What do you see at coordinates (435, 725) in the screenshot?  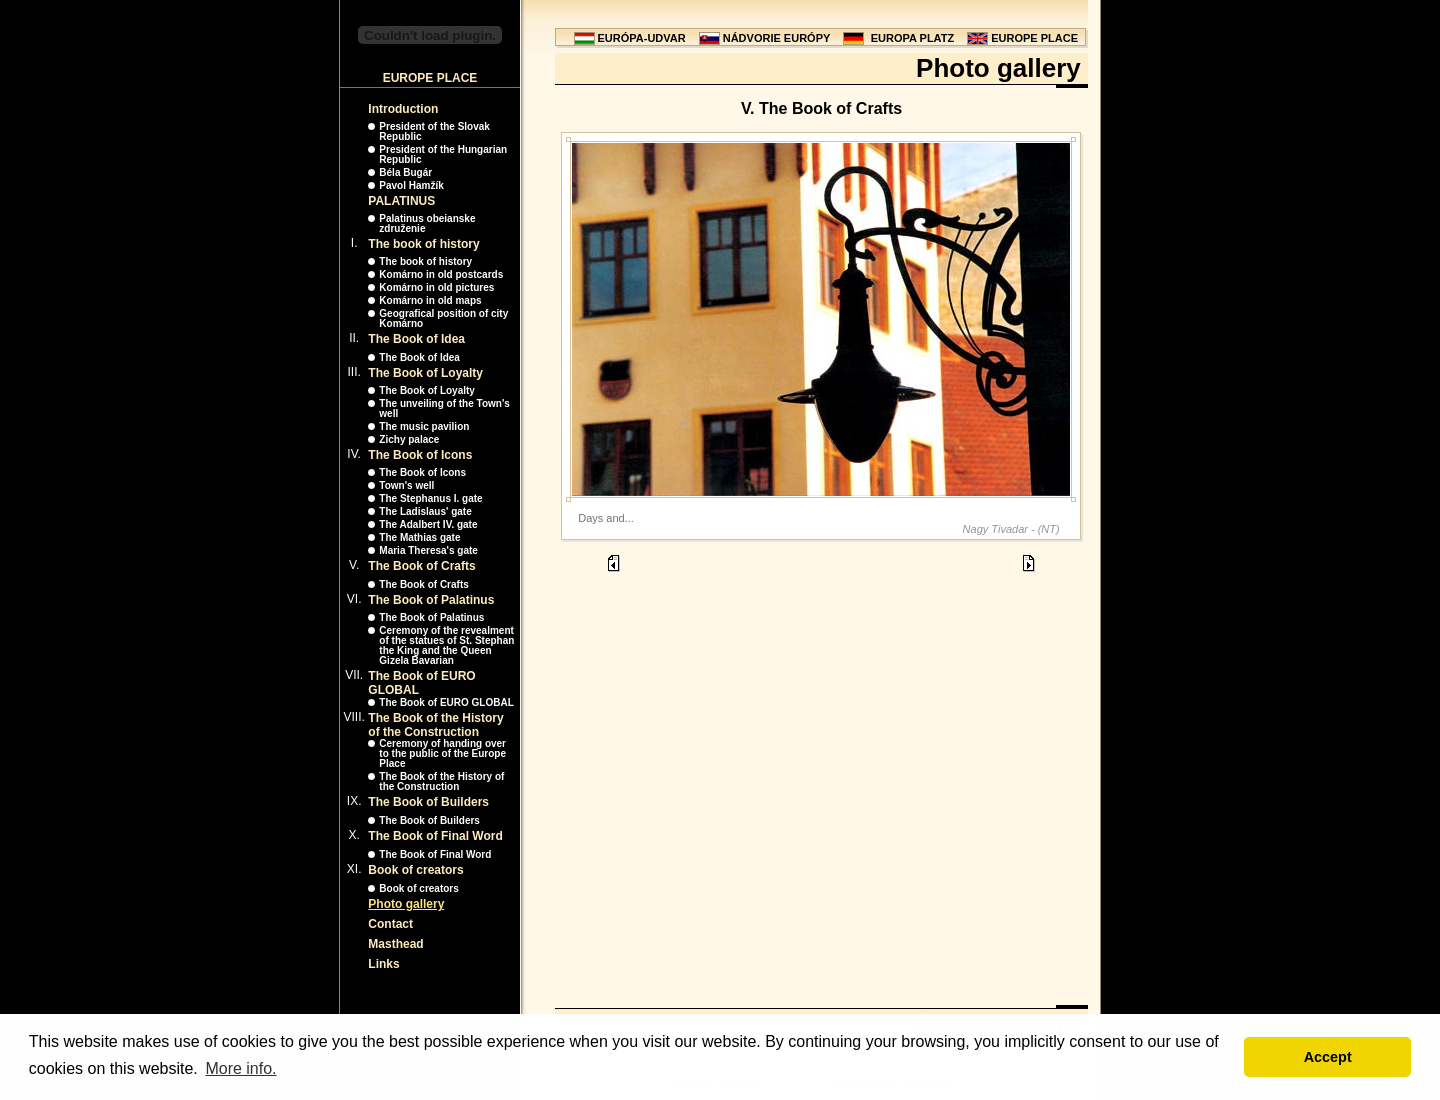 I see `The Book of the History of the Construction` at bounding box center [435, 725].